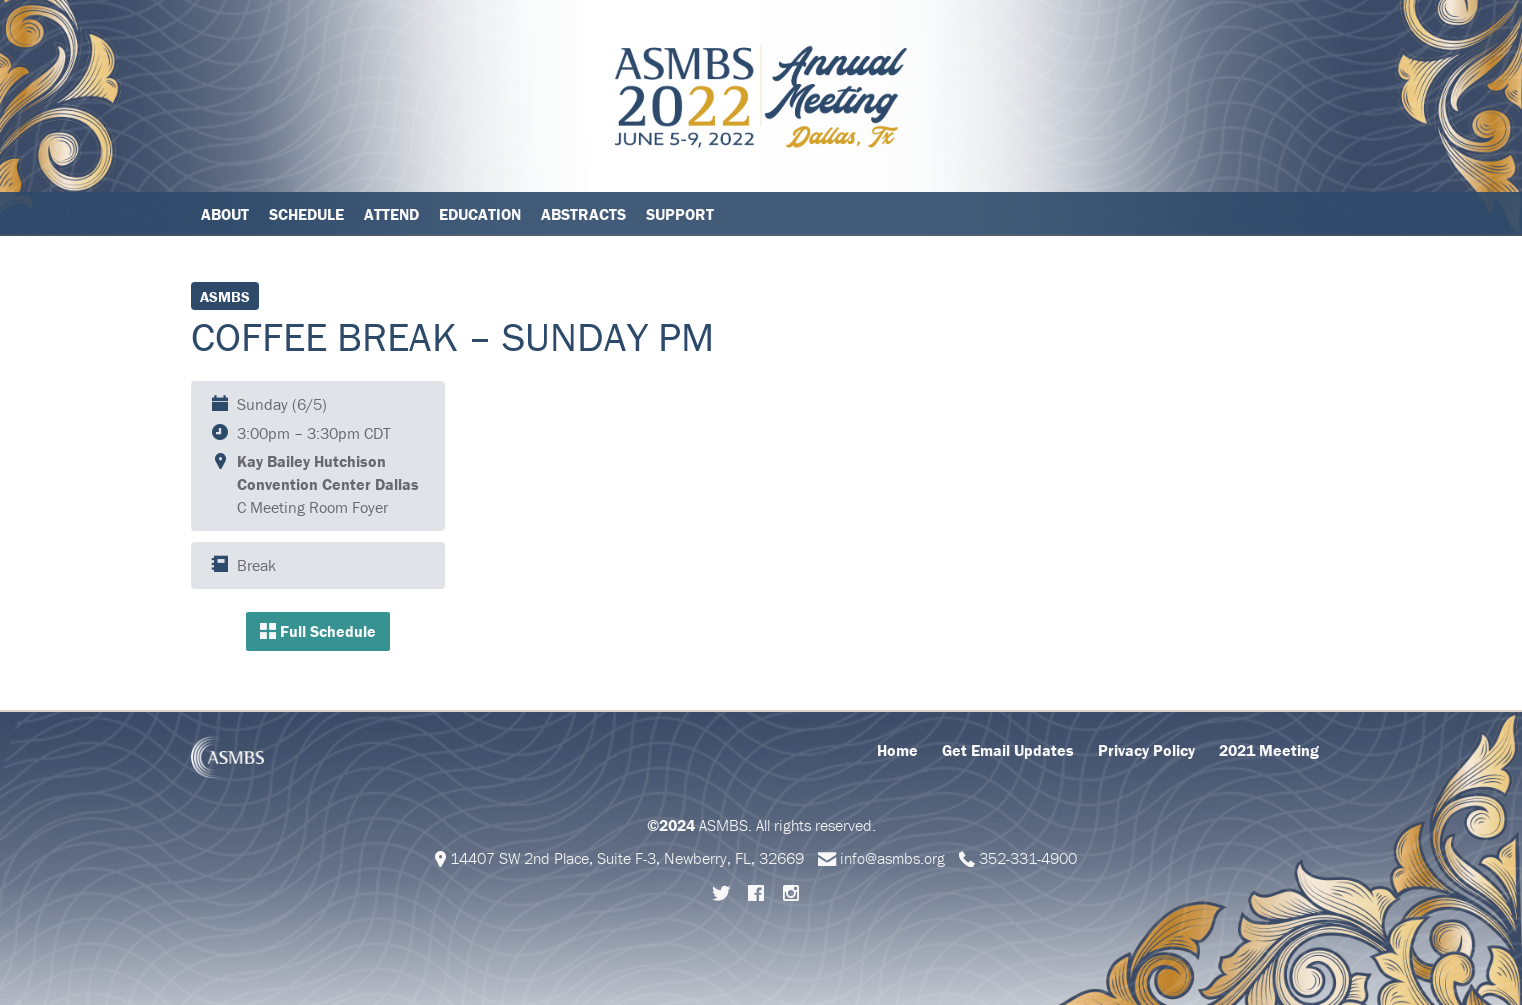  What do you see at coordinates (391, 214) in the screenshot?
I see `Attend` at bounding box center [391, 214].